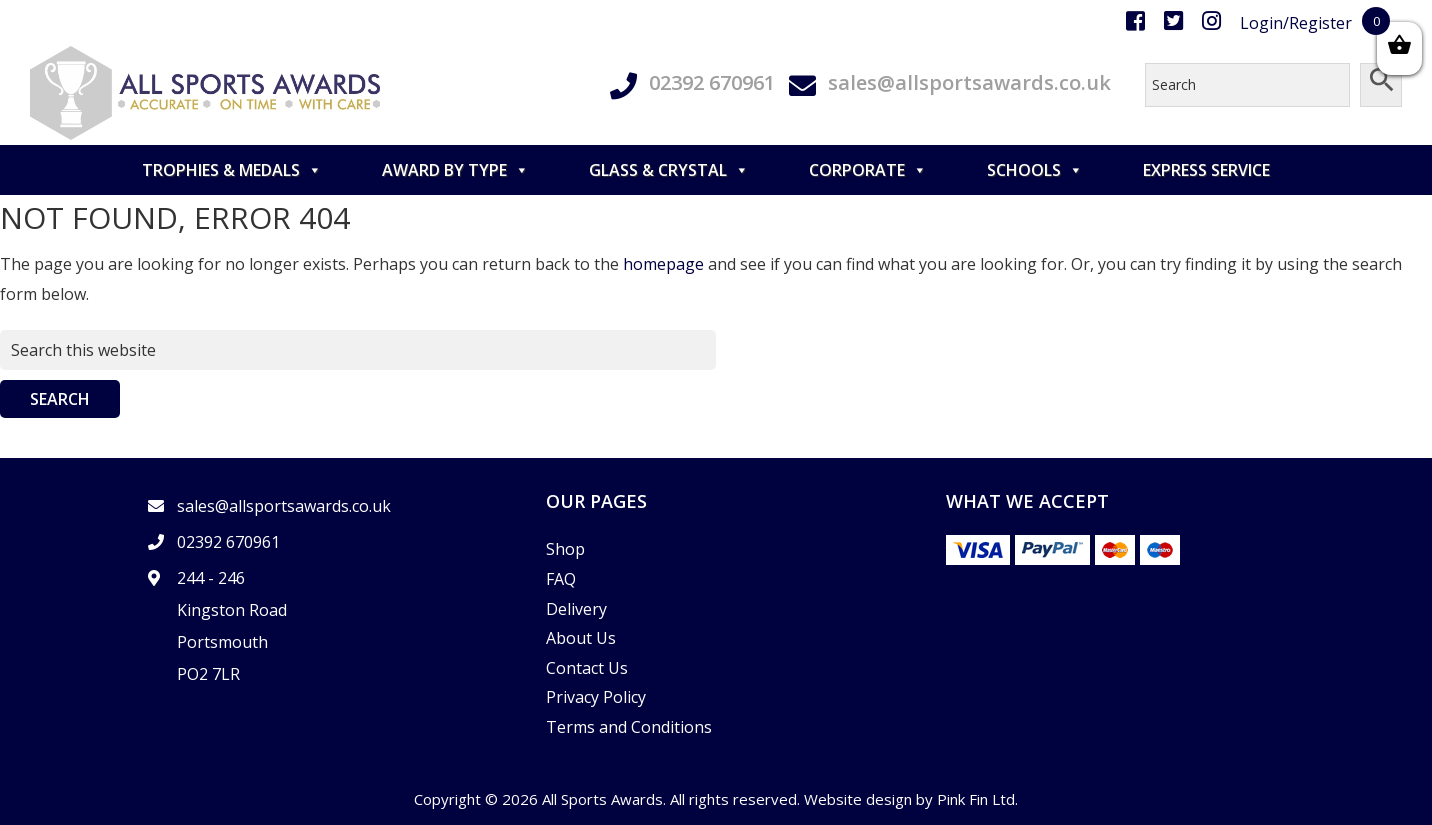  I want to click on AWARD BY TYPE, so click(455, 170).